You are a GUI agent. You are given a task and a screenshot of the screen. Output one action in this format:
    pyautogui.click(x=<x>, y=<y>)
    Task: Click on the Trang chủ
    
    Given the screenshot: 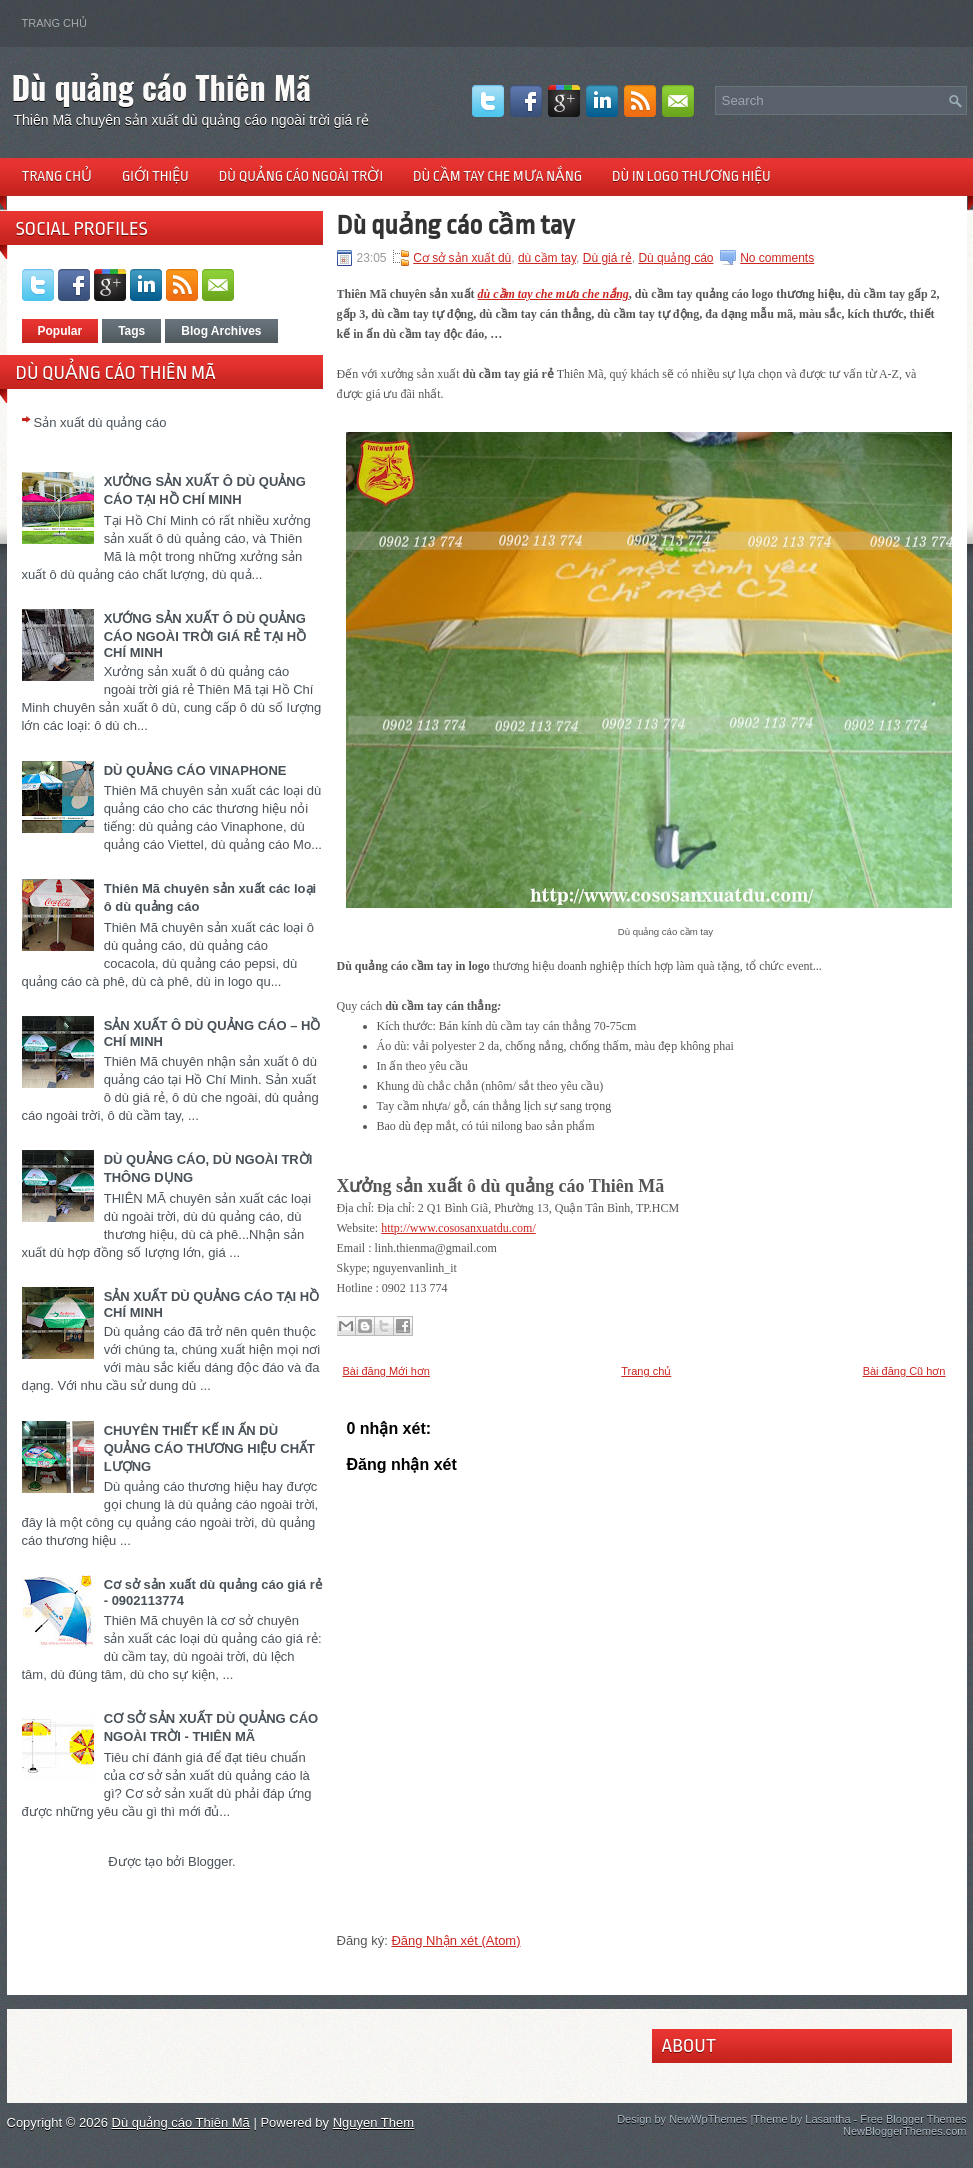 What is the action you would take?
    pyautogui.click(x=54, y=23)
    